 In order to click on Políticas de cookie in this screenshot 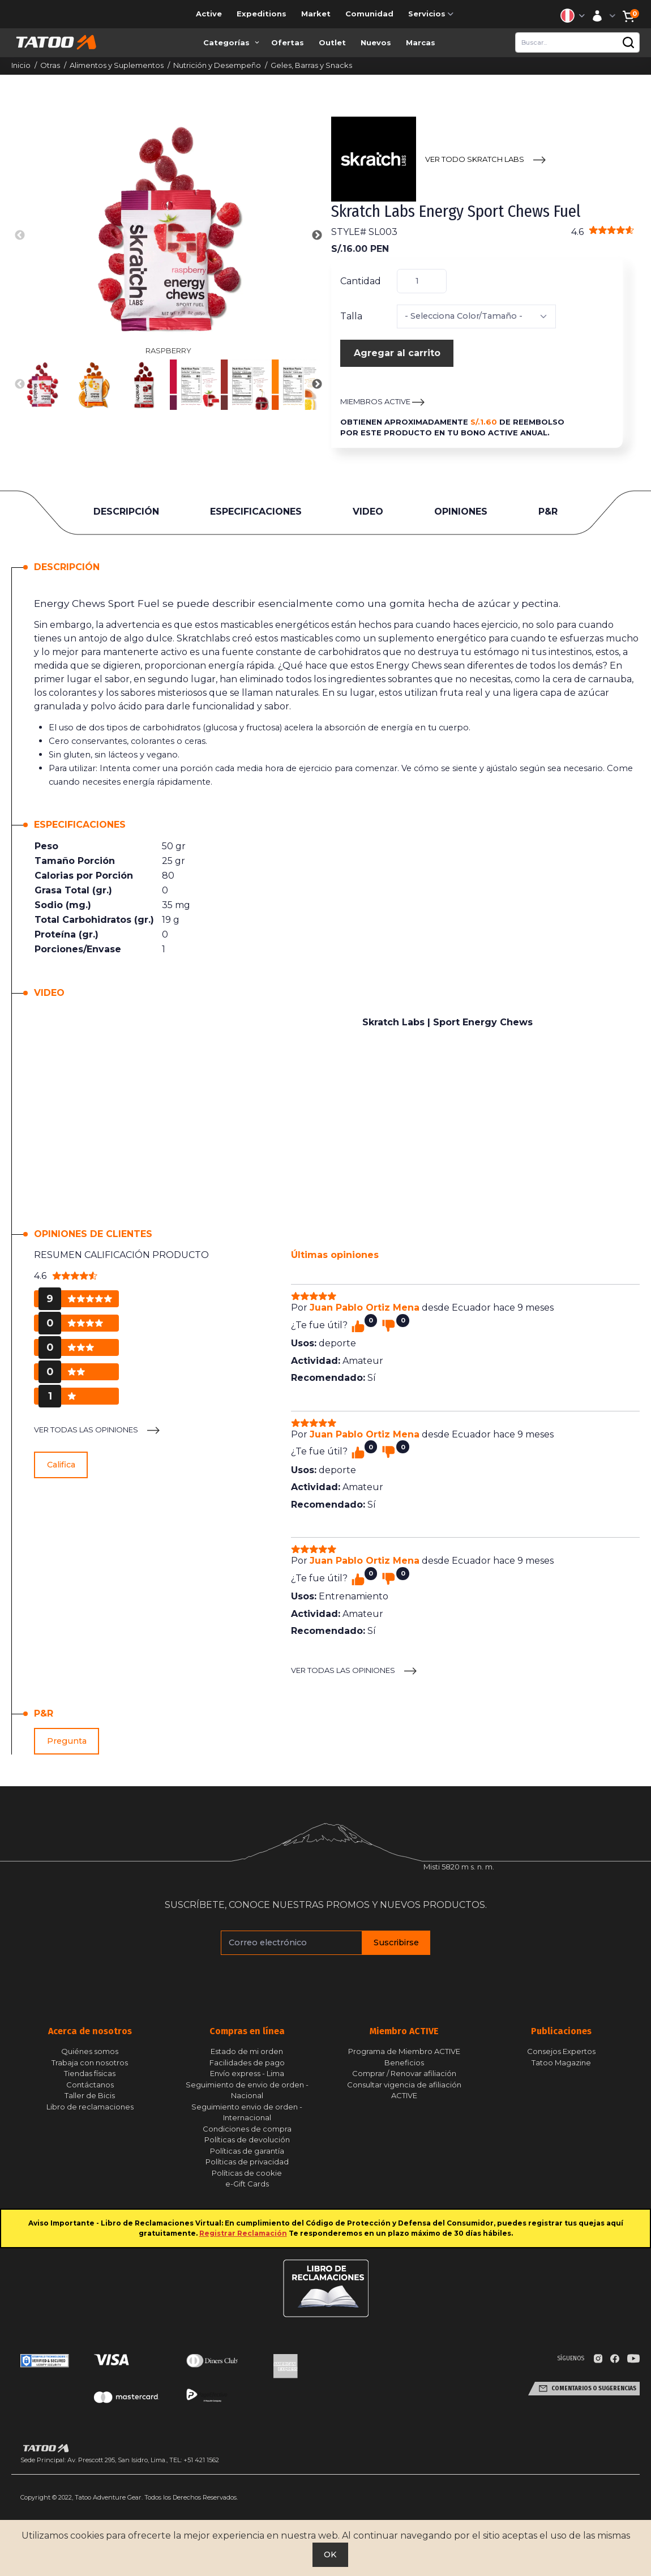, I will do `click(247, 2172)`.